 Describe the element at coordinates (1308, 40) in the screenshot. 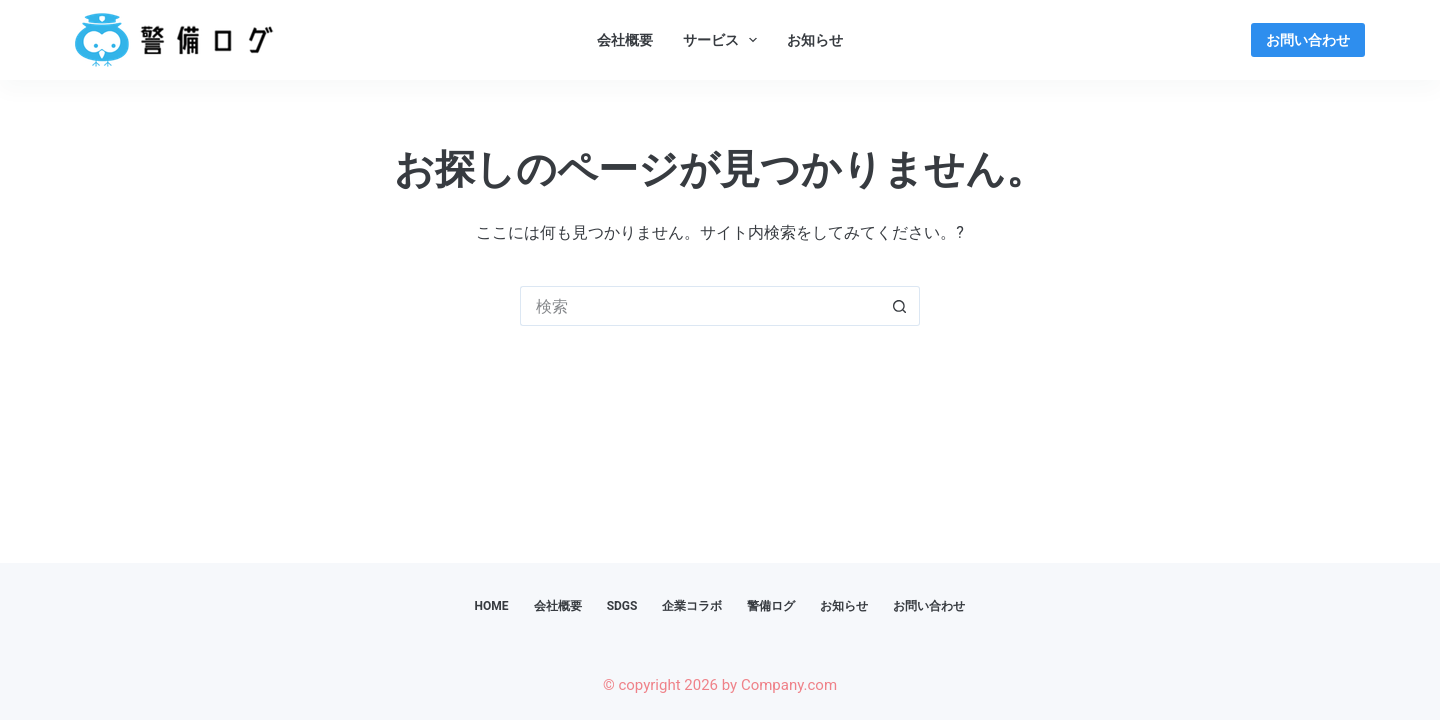

I see `お問い合わせ` at that location.